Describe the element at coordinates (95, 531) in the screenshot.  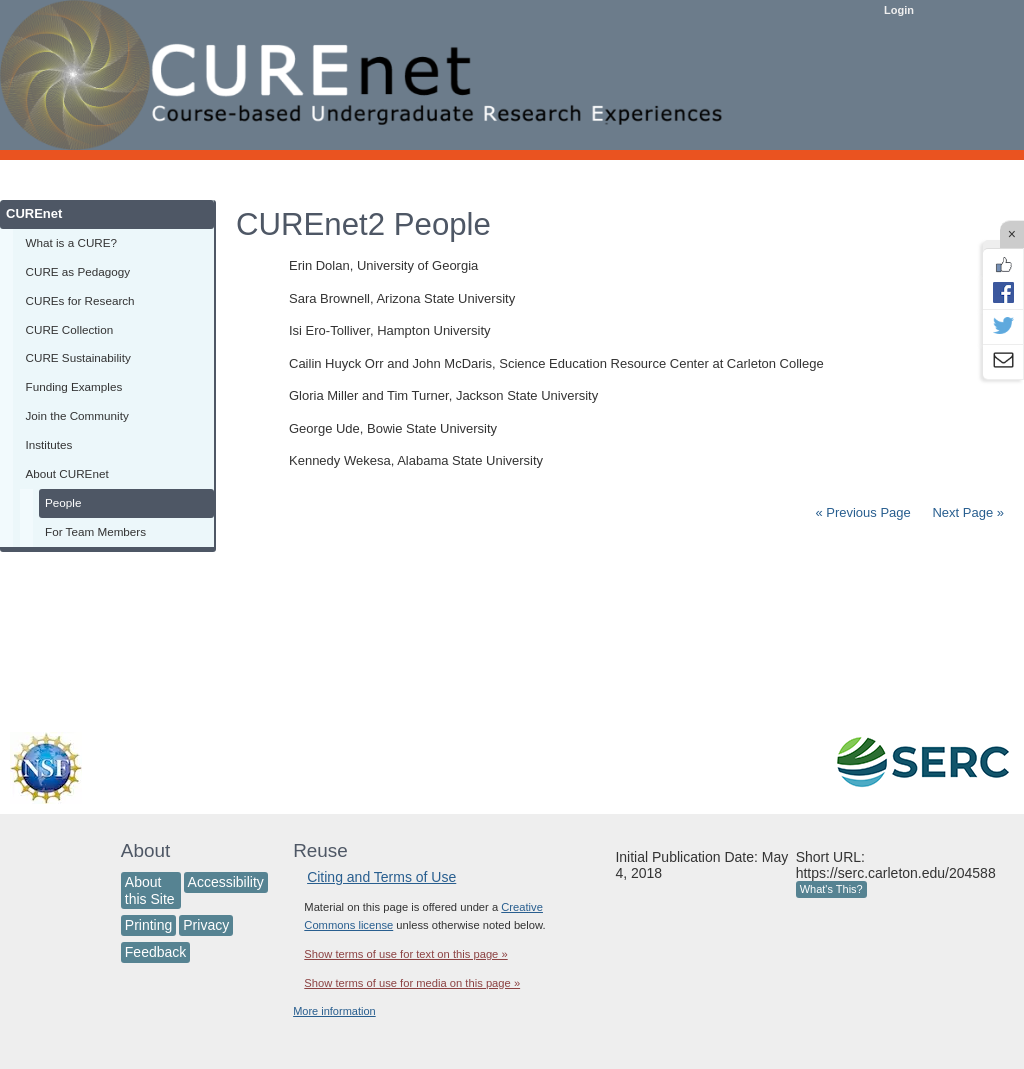
I see `For Team Members` at that location.